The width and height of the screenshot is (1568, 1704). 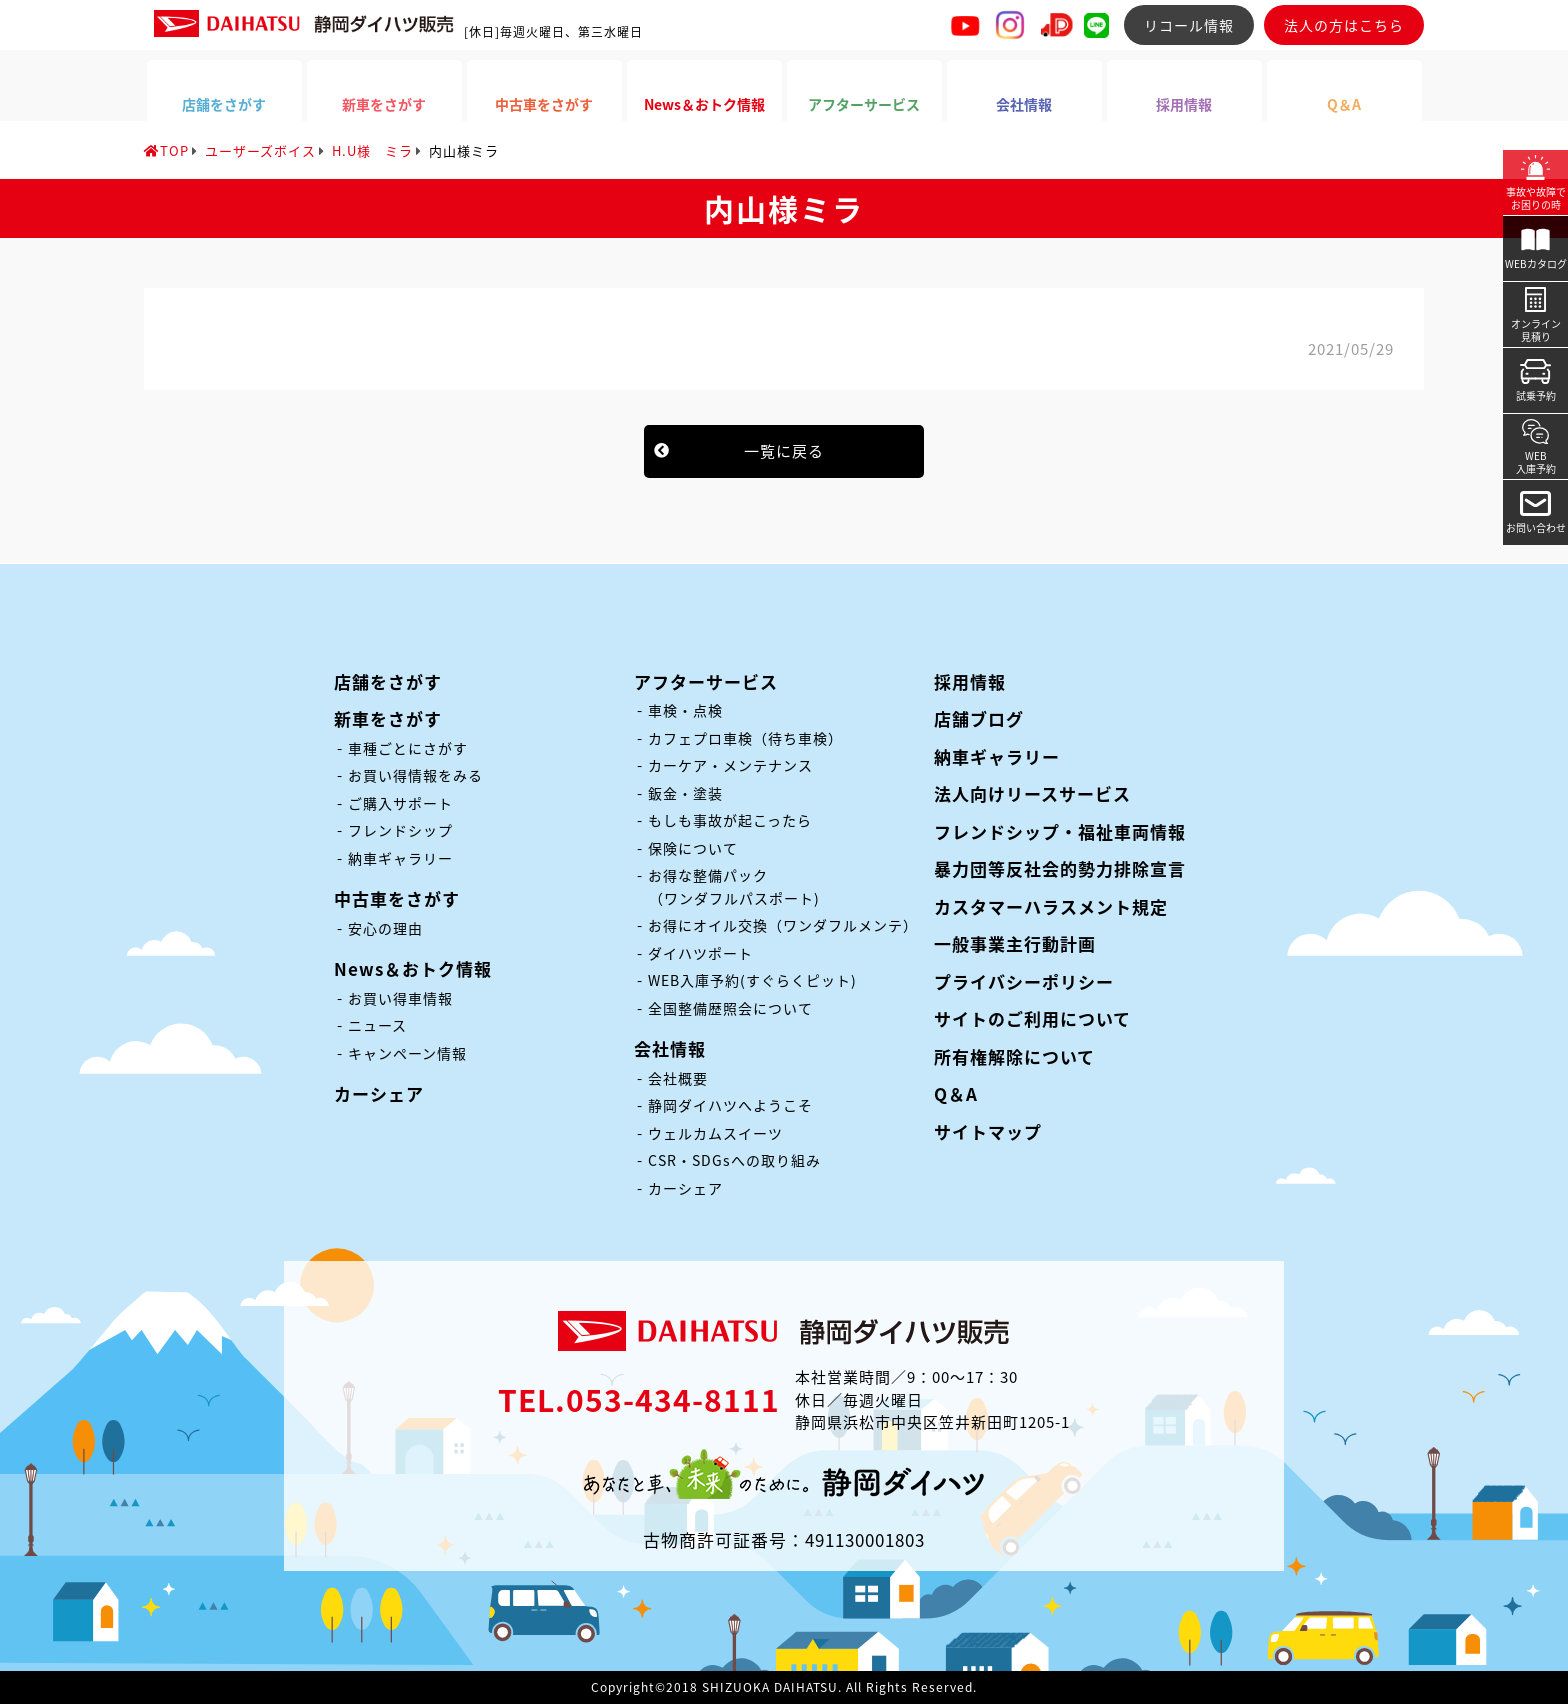 What do you see at coordinates (1014, 1056) in the screenshot?
I see `所有権解除について` at bounding box center [1014, 1056].